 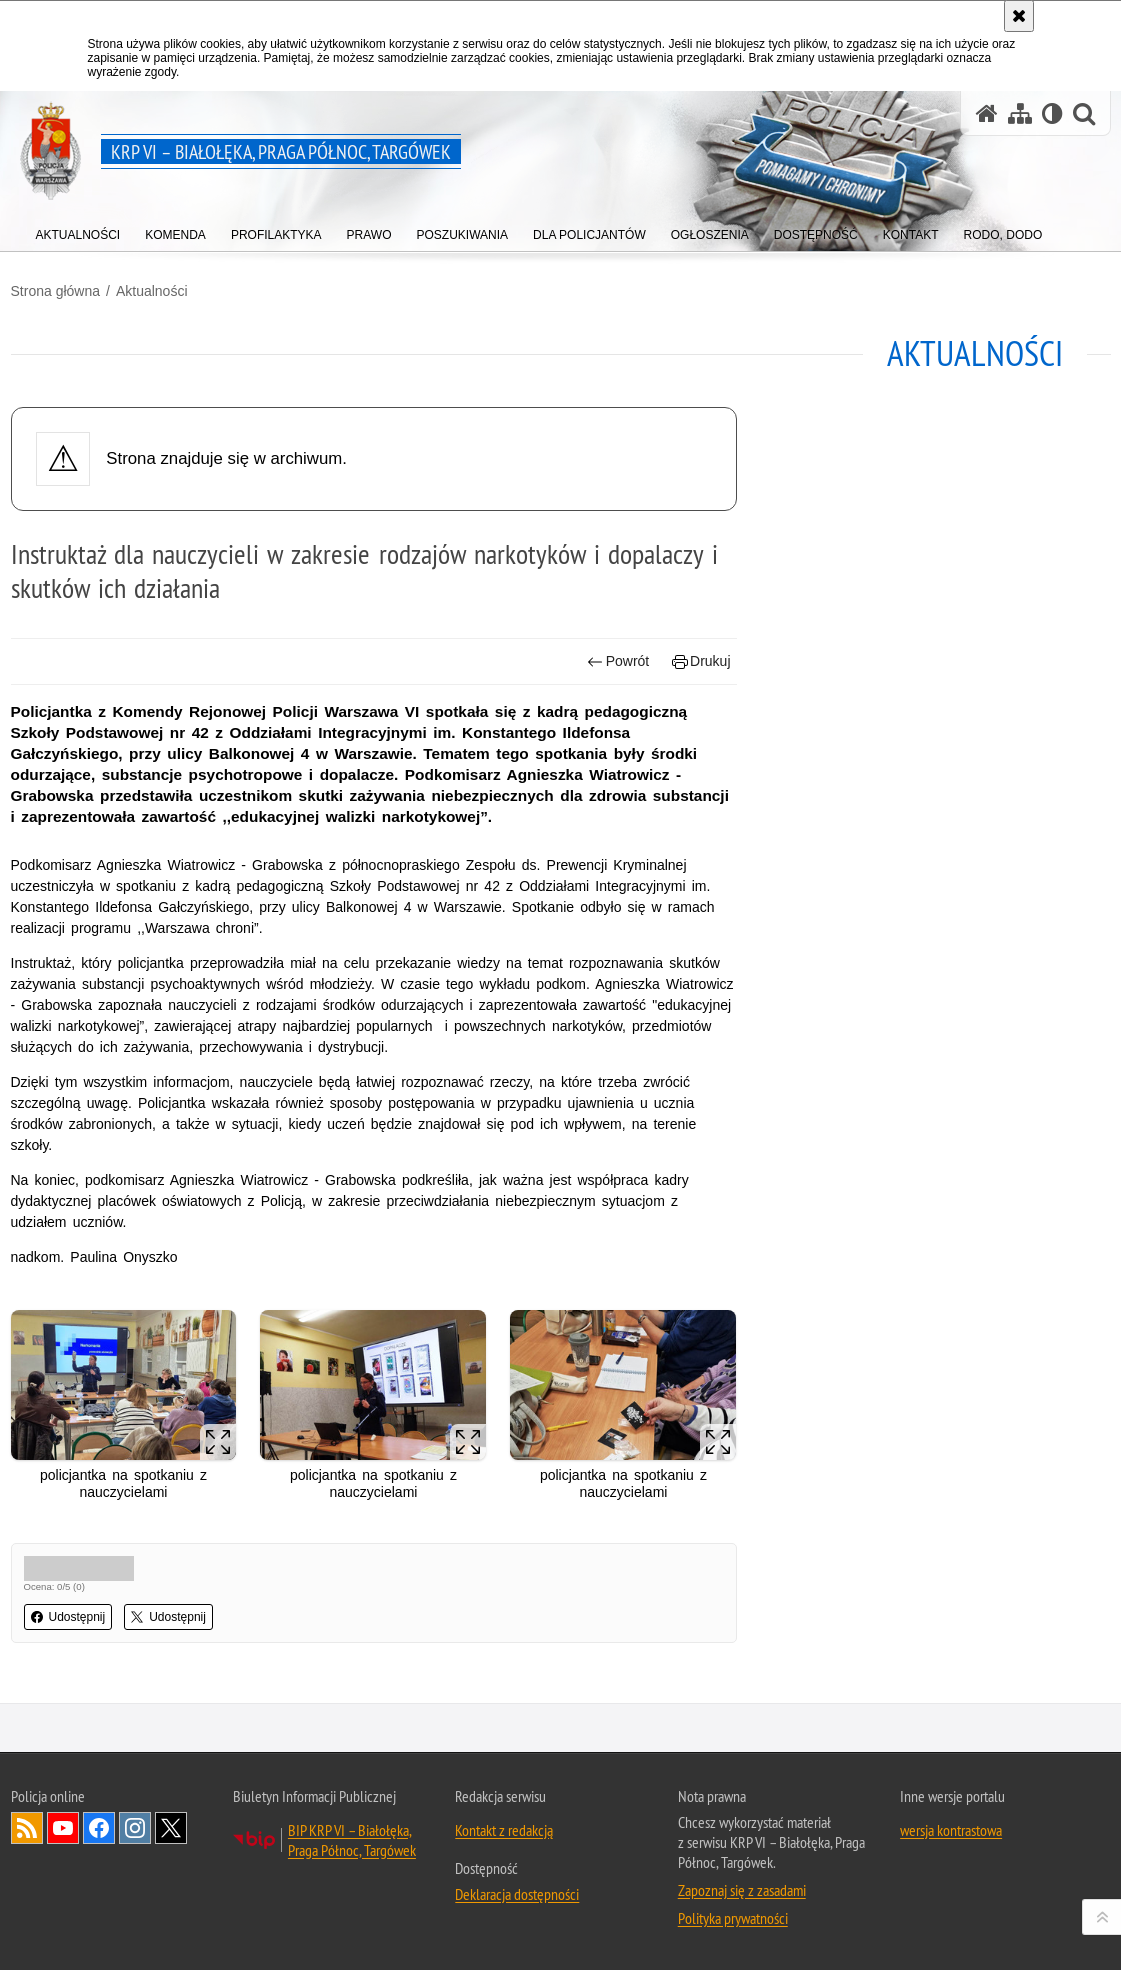 What do you see at coordinates (152, 291) in the screenshot?
I see `Aktualności` at bounding box center [152, 291].